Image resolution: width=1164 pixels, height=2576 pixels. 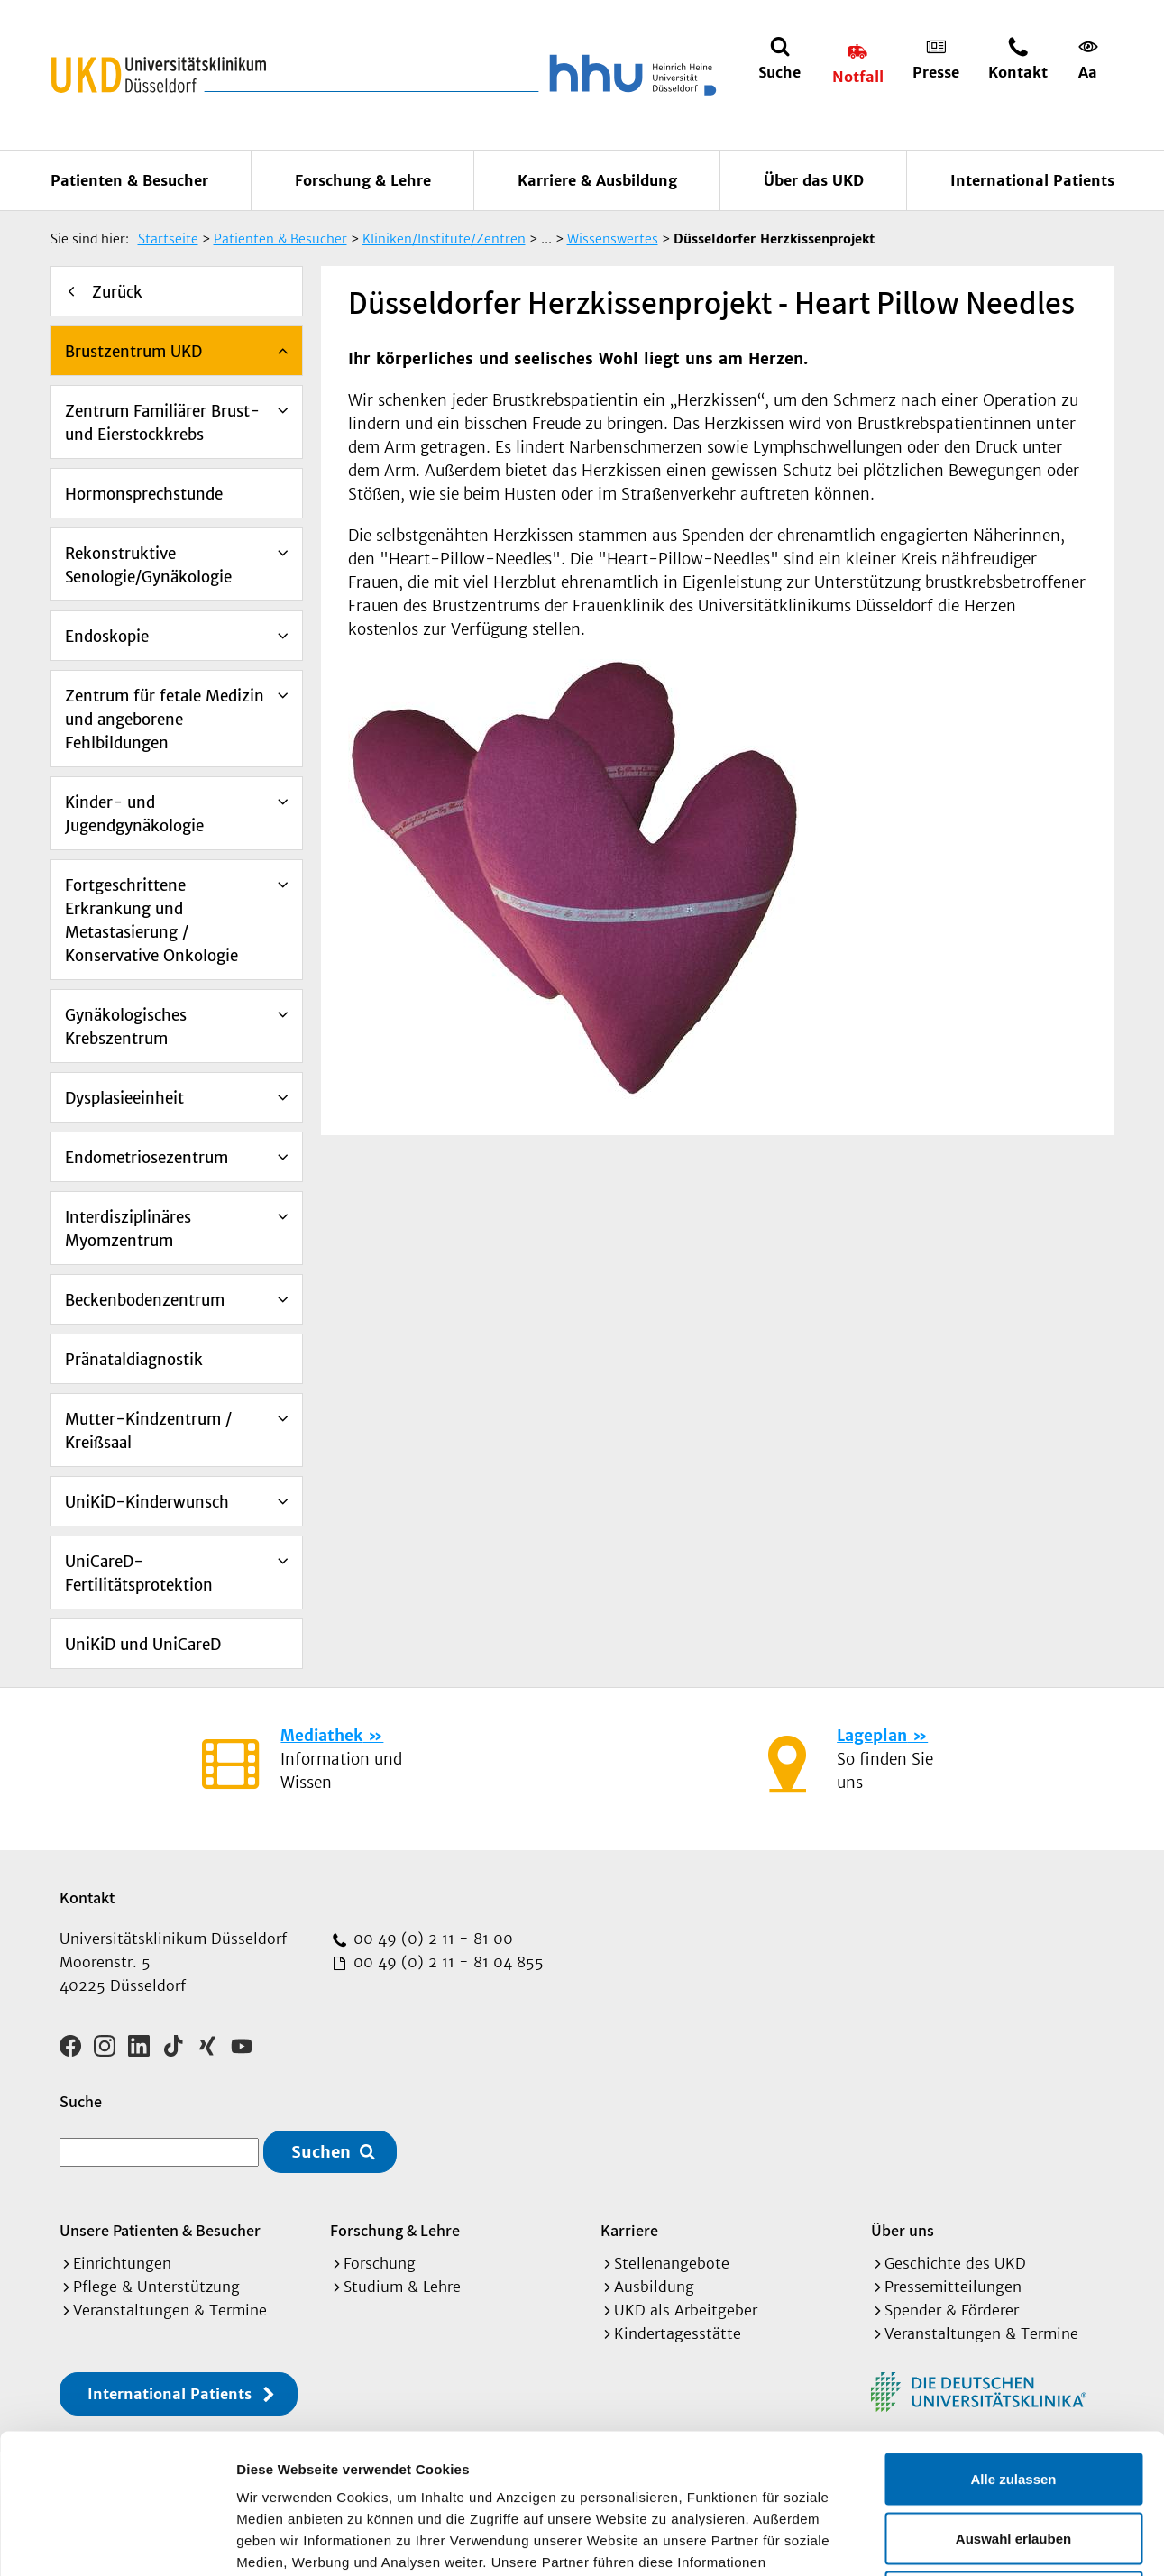 I want to click on UniKiD-Kinderwunsch, so click(x=147, y=1502).